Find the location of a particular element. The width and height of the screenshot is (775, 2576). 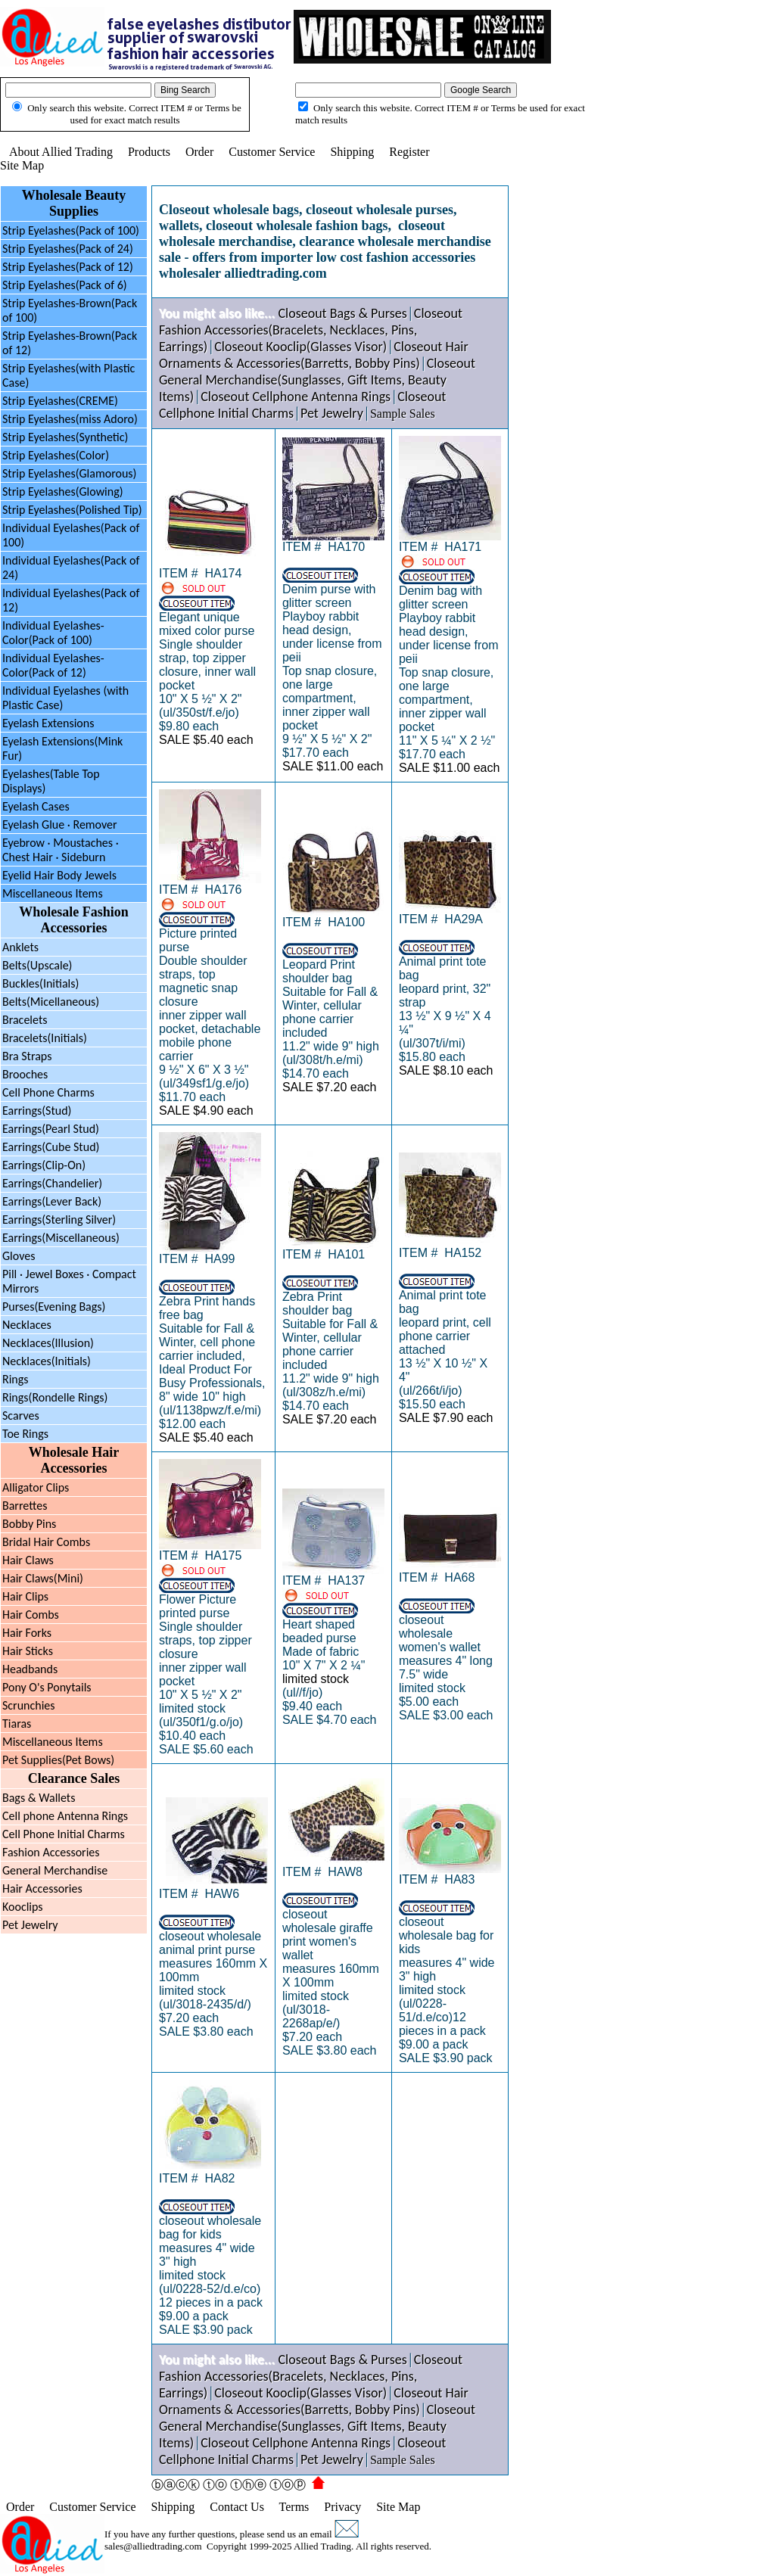

Hair Clips is located at coordinates (25, 1596).